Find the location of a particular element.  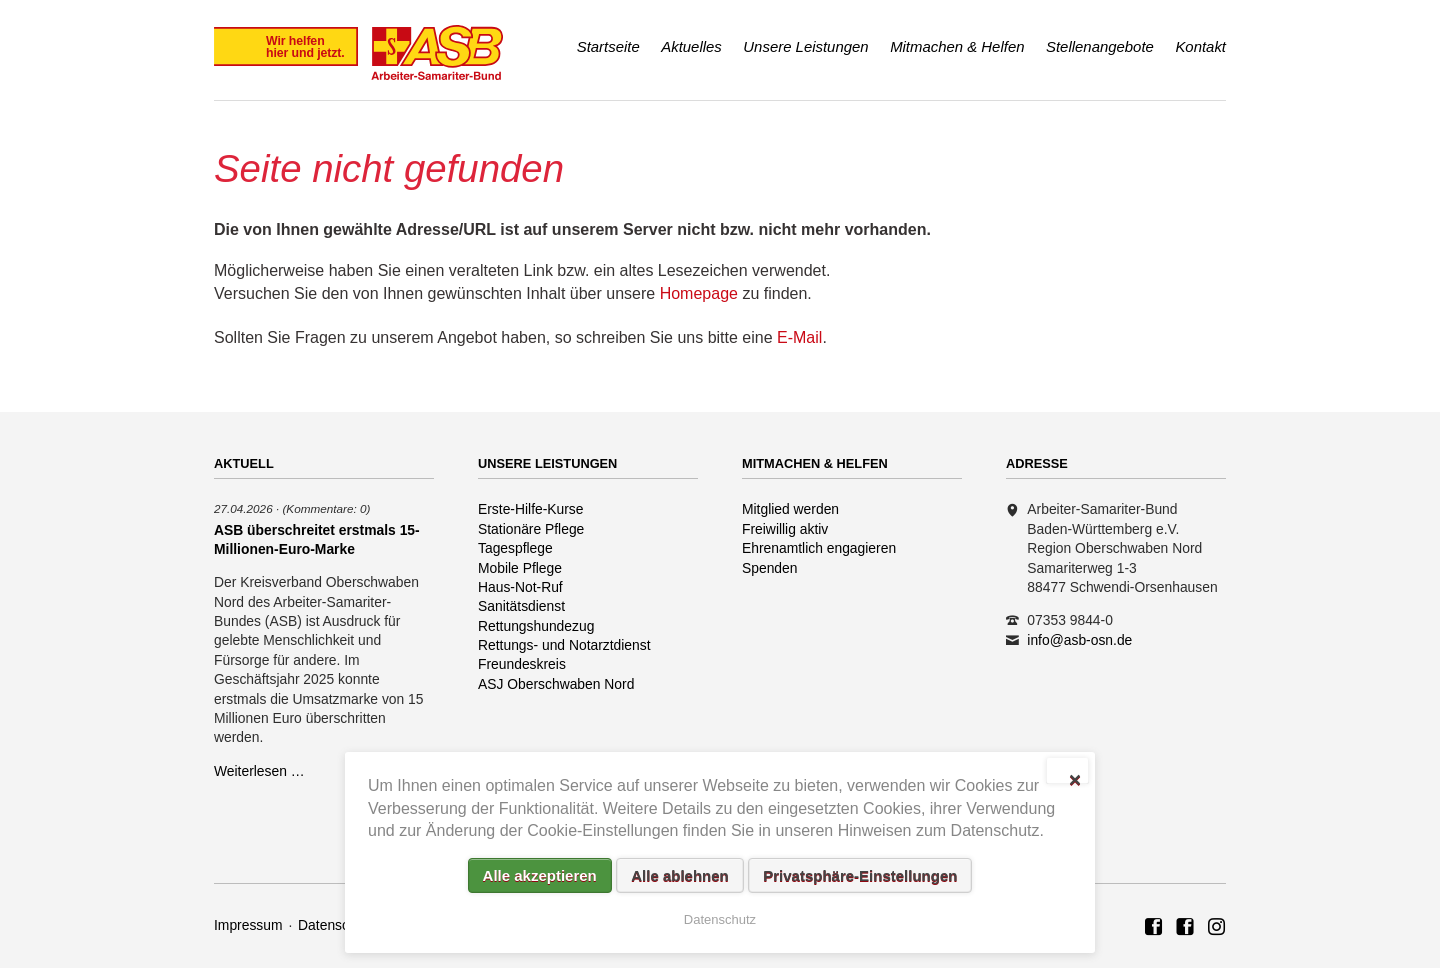

Aktuelles is located at coordinates (691, 46).